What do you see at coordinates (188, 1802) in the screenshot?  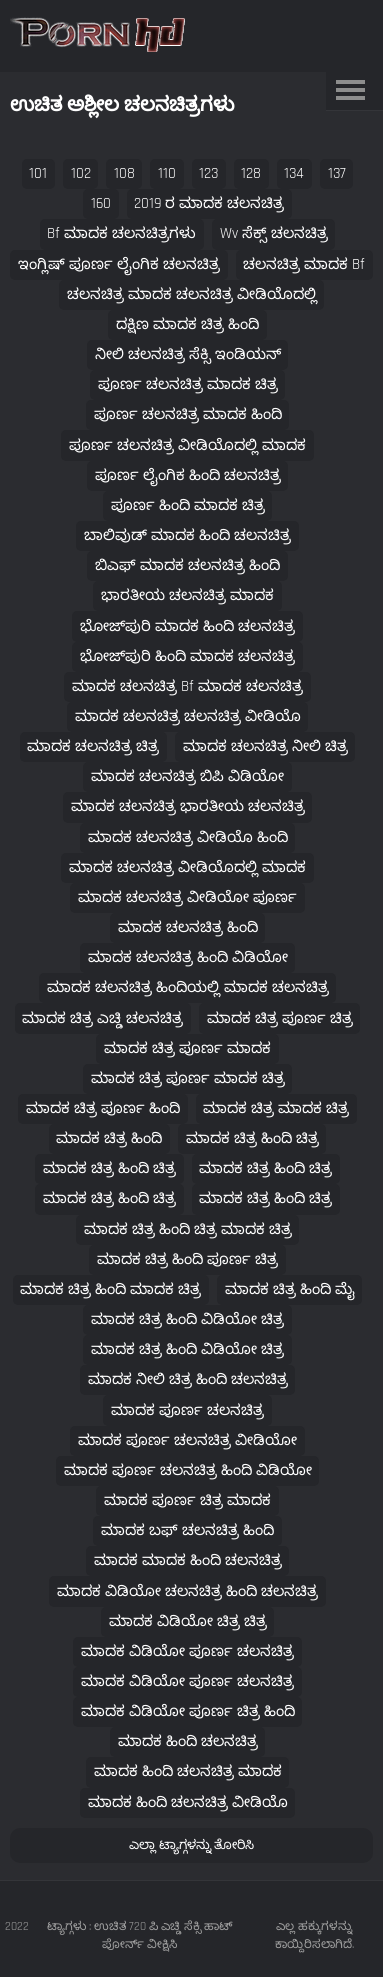 I see `ಮಾದಕ ಹಿಂದಿ ಚಲನಚಿತ್ರ ವೀಡಿಯೊ` at bounding box center [188, 1802].